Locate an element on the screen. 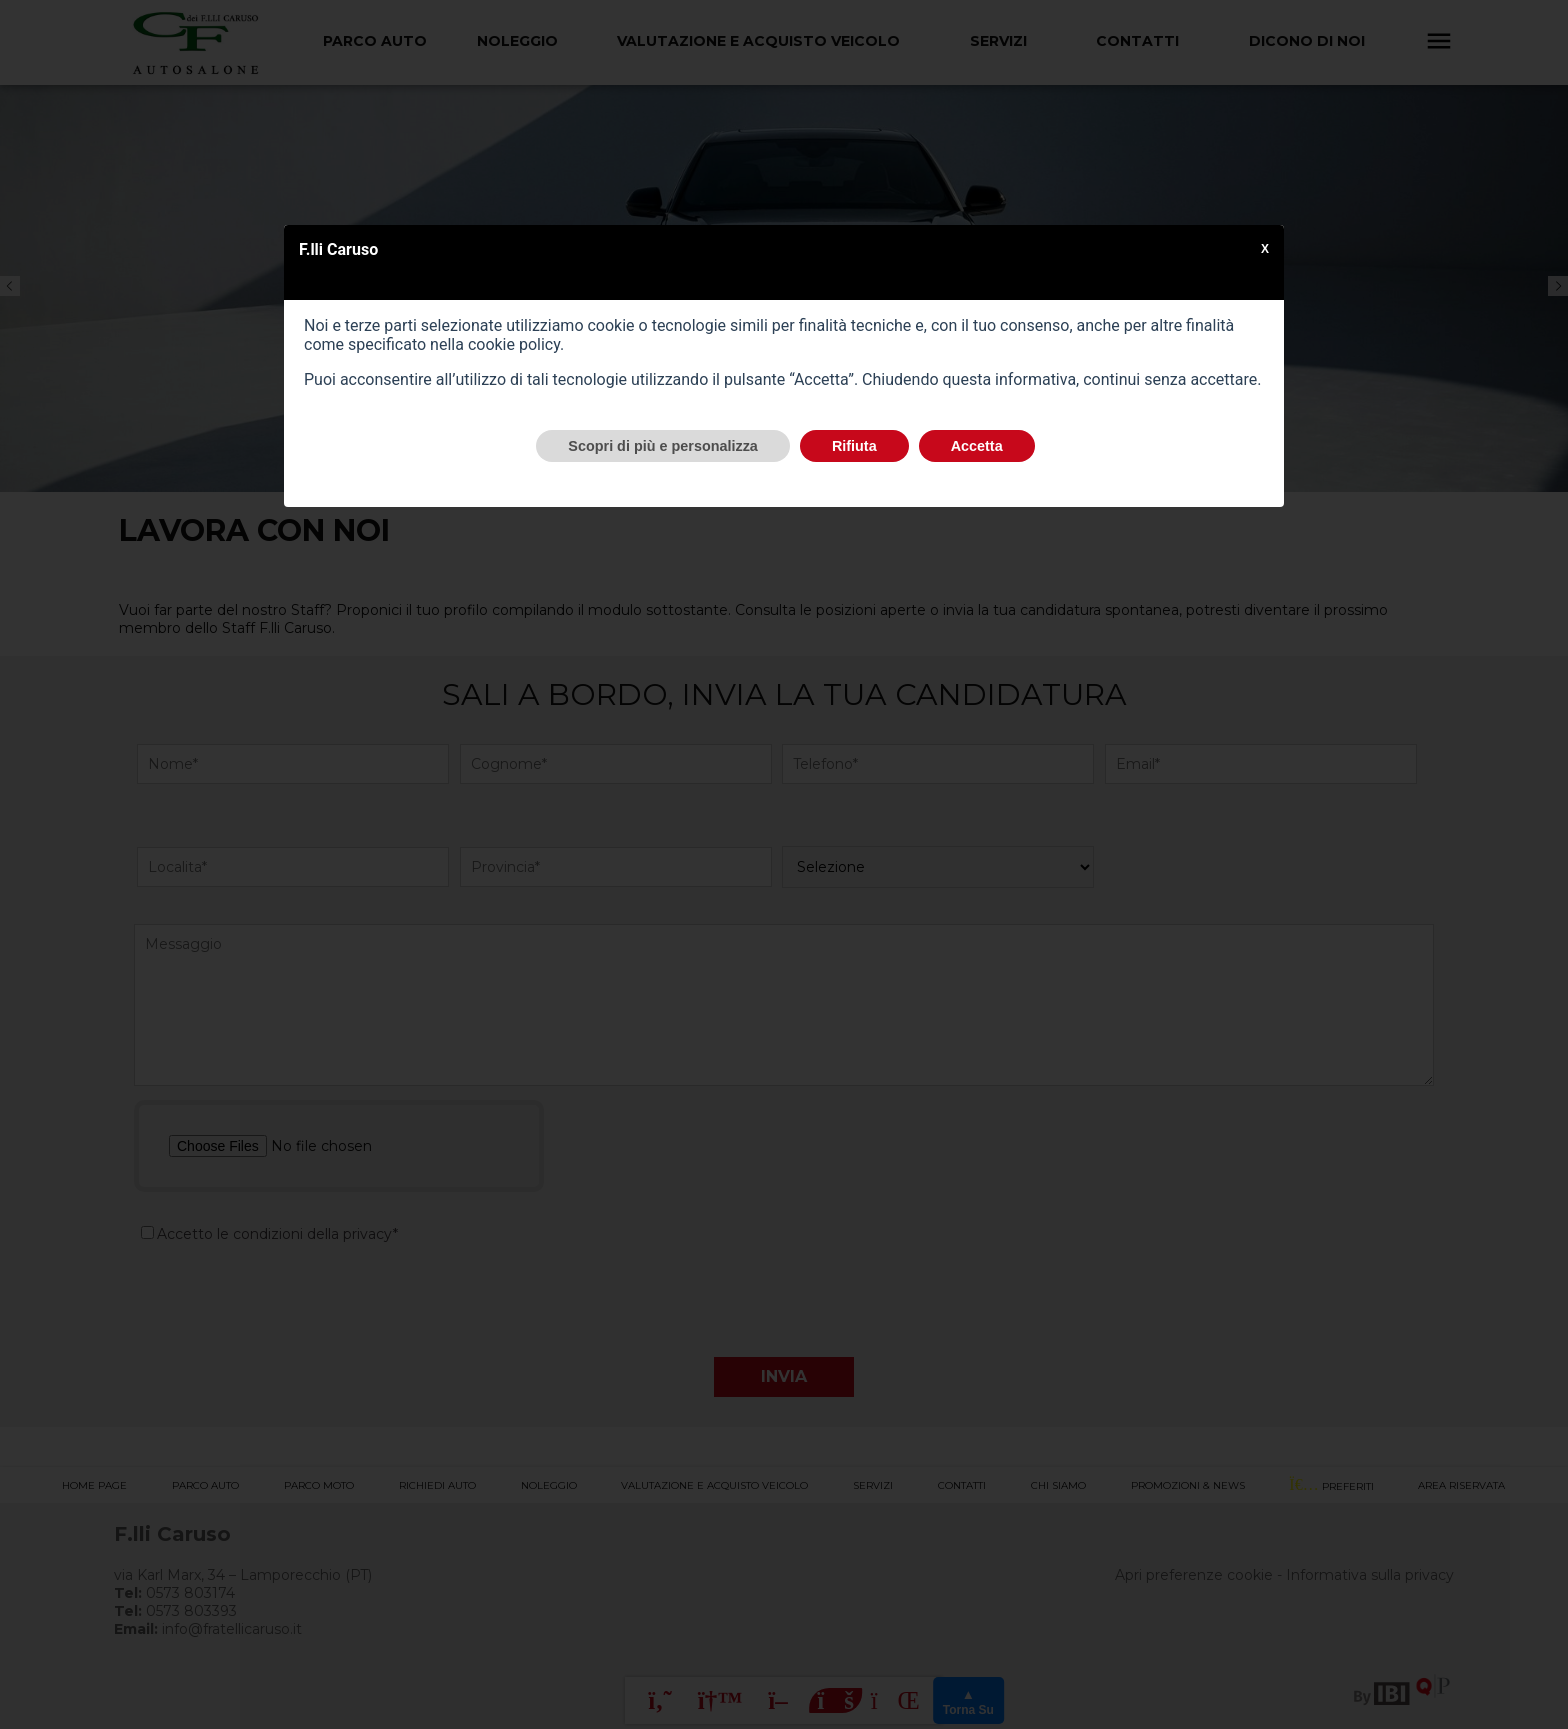 This screenshot has width=1568, height=1729. cookie policy is located at coordinates (514, 344).